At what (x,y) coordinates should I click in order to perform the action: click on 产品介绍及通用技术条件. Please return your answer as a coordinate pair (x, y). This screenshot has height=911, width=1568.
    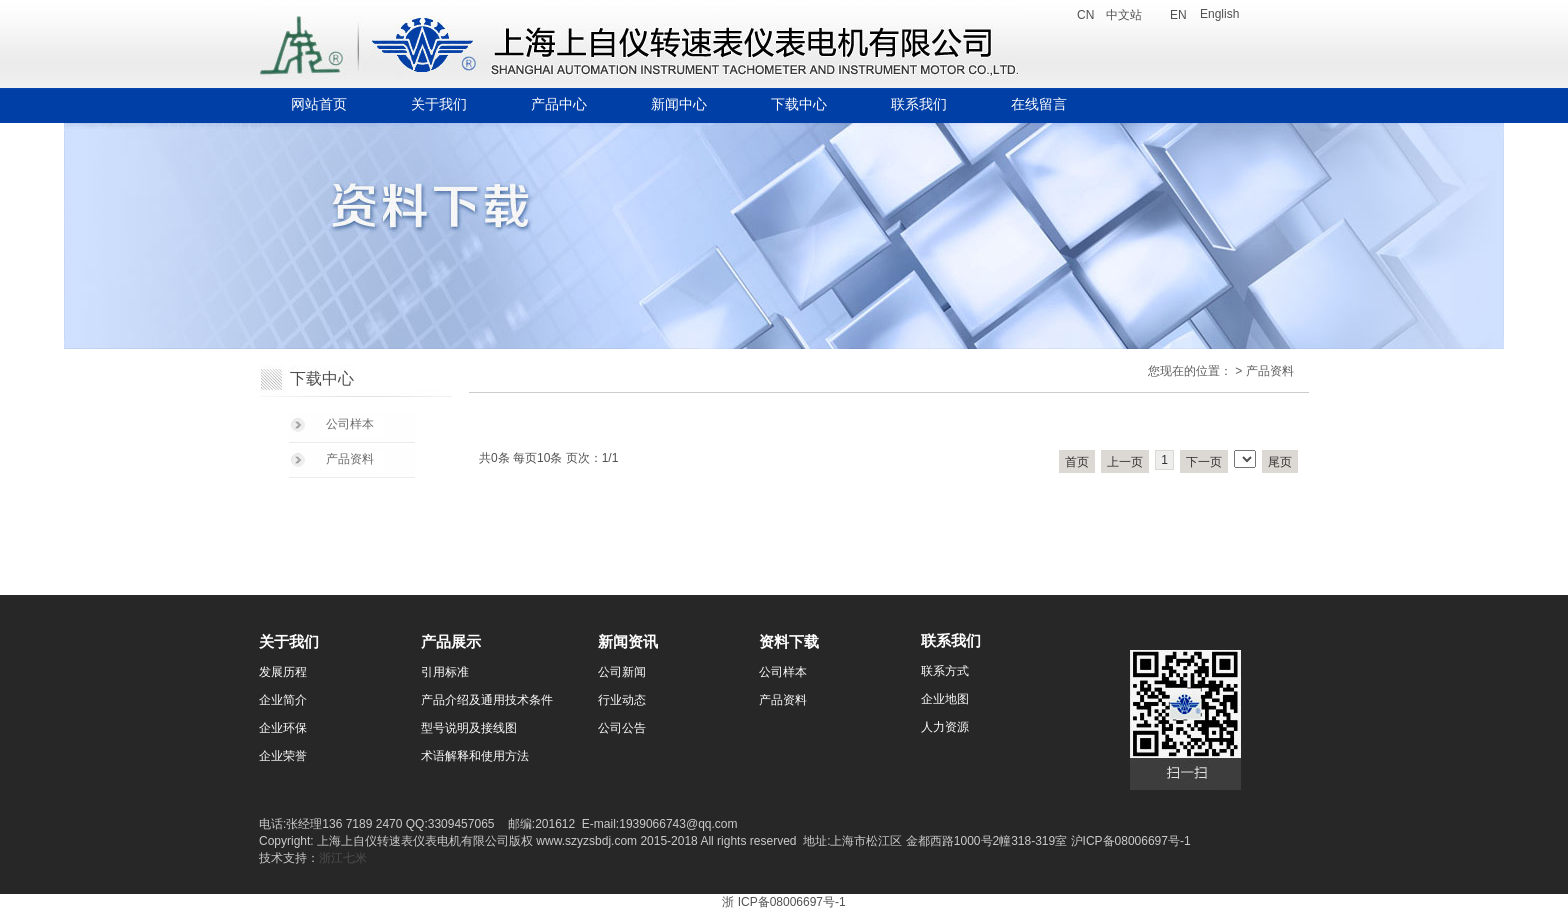
    Looking at the image, I should click on (487, 700).